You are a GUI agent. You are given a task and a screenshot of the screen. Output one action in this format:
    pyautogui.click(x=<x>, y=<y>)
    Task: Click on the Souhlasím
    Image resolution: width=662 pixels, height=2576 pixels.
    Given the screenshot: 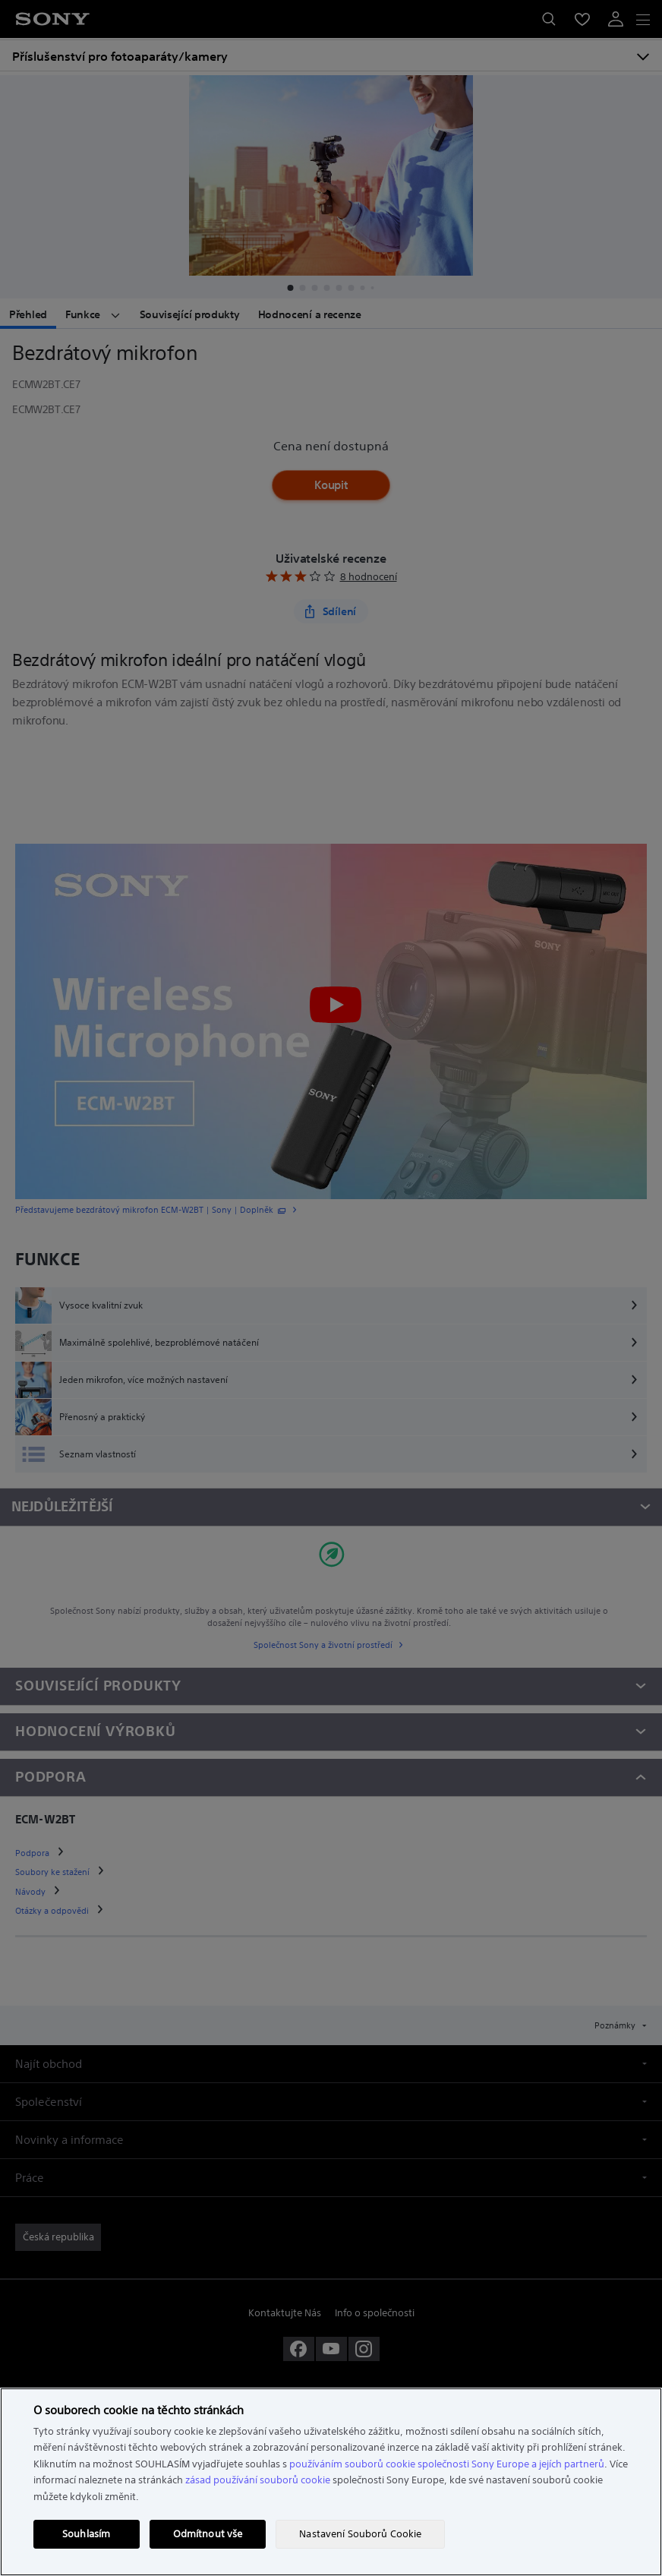 What is the action you would take?
    pyautogui.click(x=86, y=2533)
    